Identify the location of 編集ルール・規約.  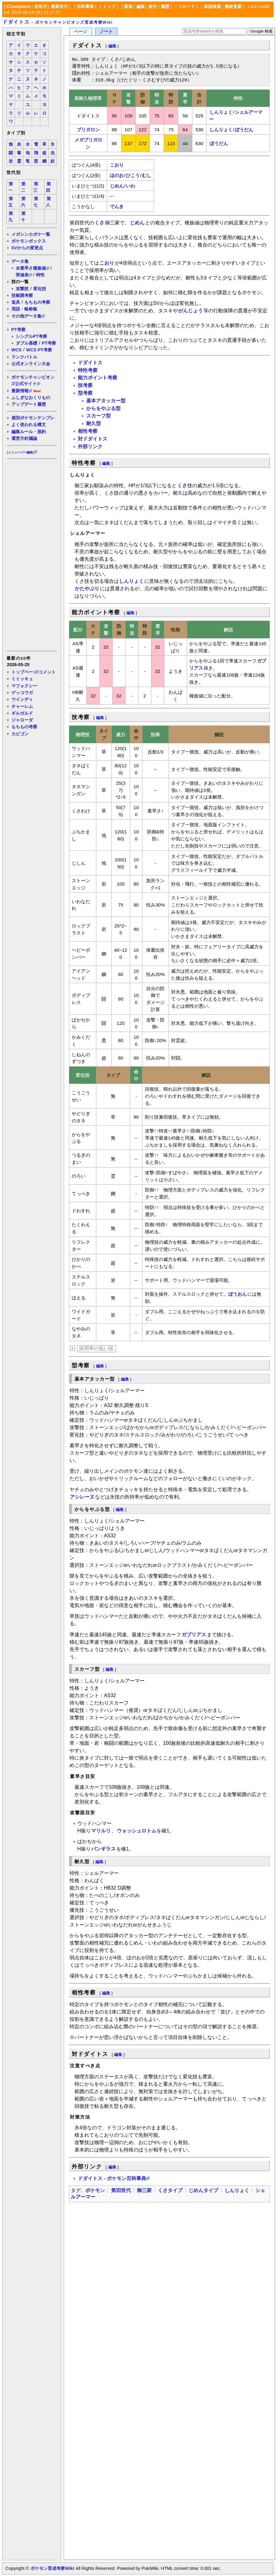
(28, 431).